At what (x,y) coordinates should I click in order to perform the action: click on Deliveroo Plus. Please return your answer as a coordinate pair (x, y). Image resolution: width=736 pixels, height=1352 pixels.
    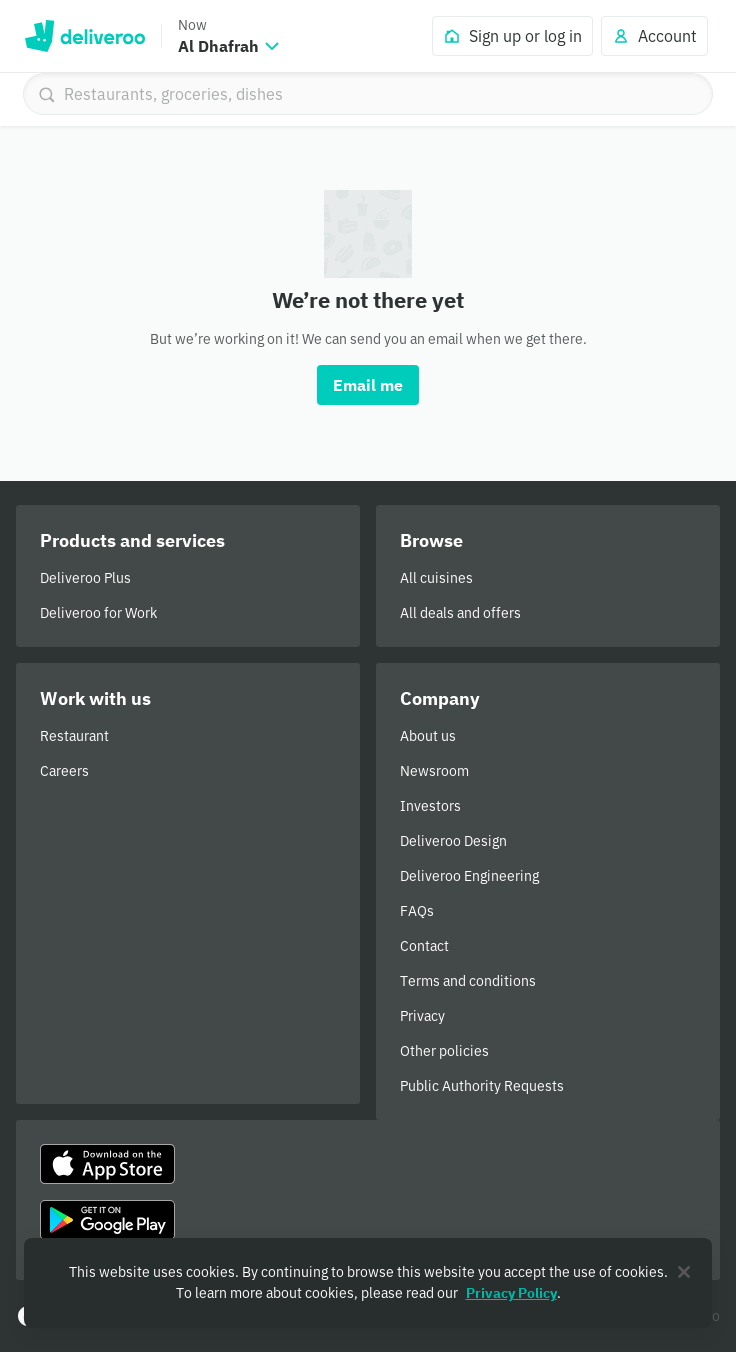
    Looking at the image, I should click on (85, 578).